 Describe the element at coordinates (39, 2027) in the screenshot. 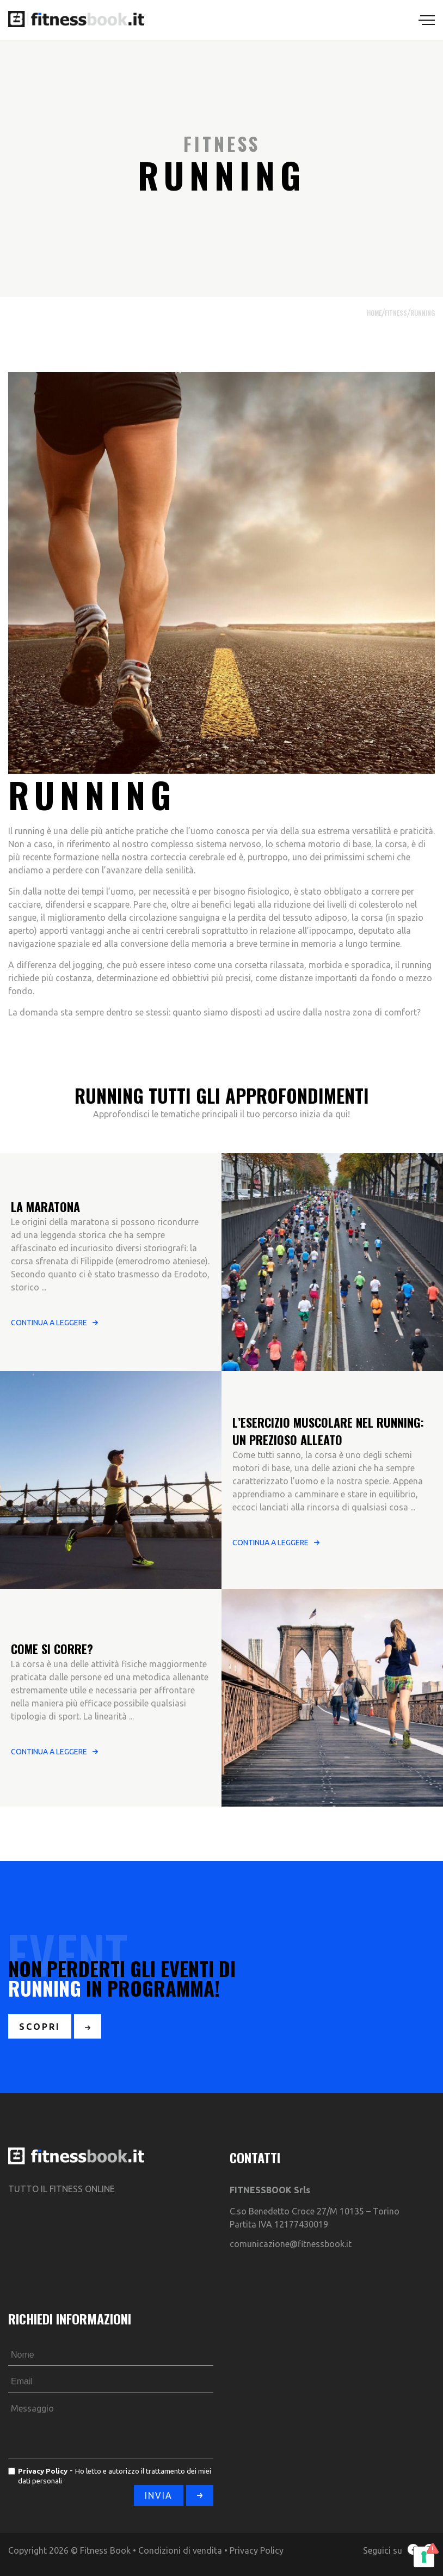

I see `SCOPRI` at that location.